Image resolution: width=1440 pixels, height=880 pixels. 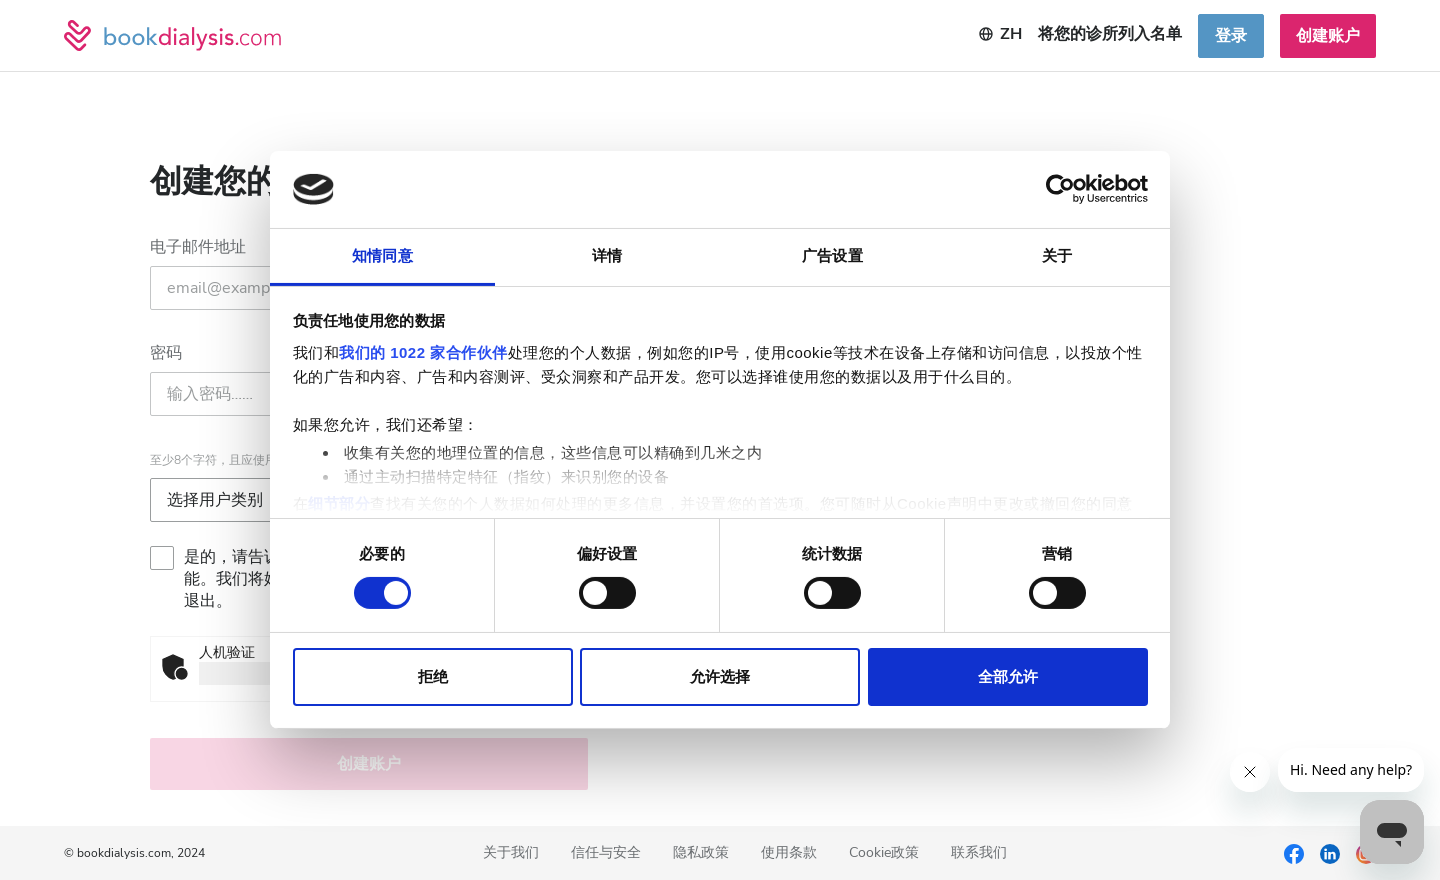 What do you see at coordinates (423, 352) in the screenshot?
I see `我们的 1022 家合作伙伴` at bounding box center [423, 352].